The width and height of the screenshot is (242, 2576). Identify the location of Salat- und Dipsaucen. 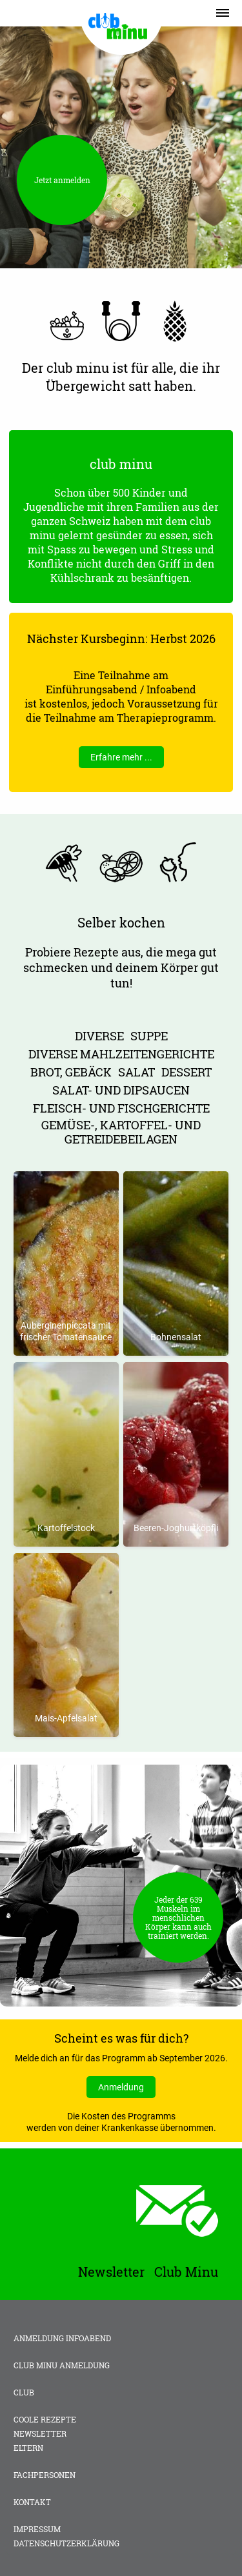
(121, 1090).